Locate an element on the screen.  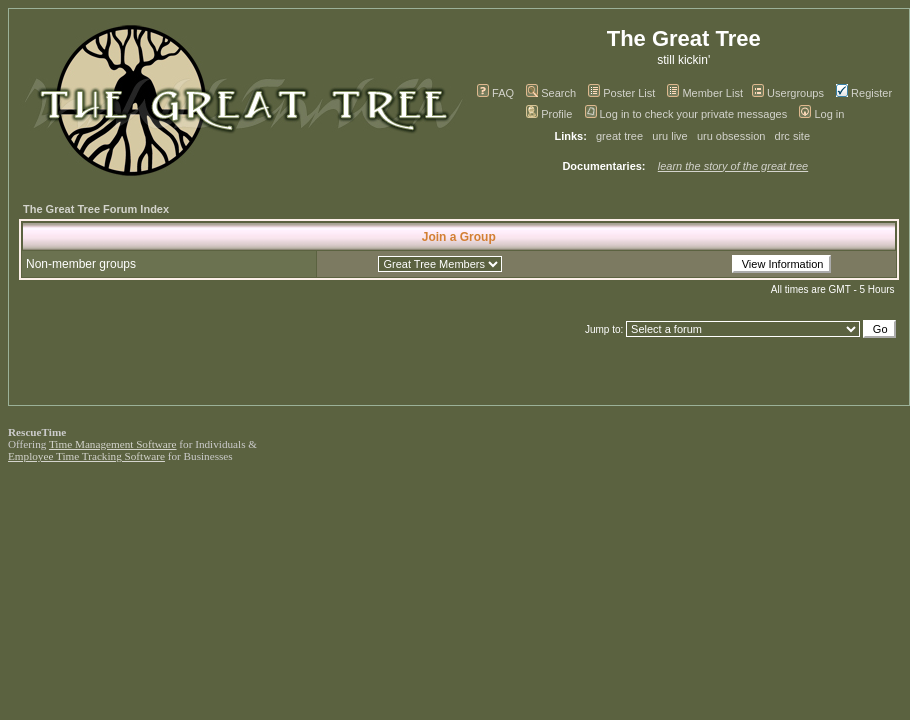
Usergroups is located at coordinates (788, 93).